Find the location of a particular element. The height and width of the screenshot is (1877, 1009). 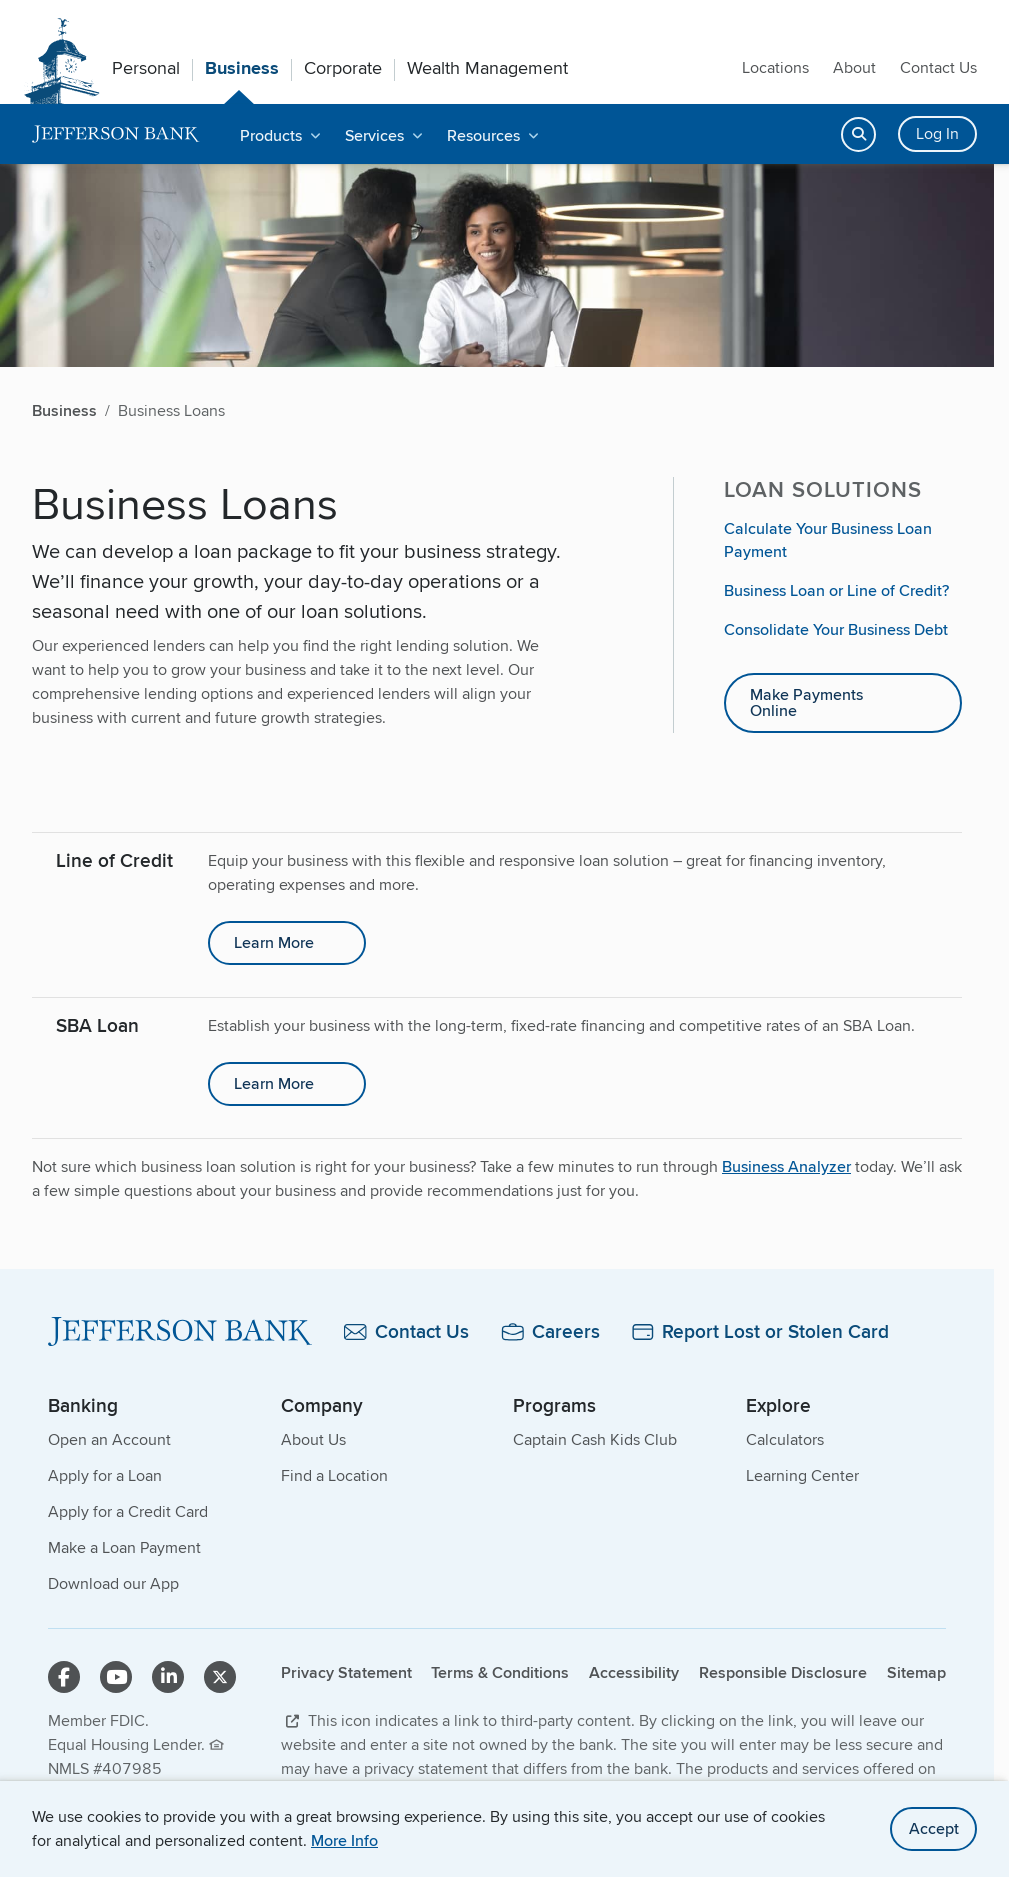

Business Loan or Line of Credit? is located at coordinates (836, 590).